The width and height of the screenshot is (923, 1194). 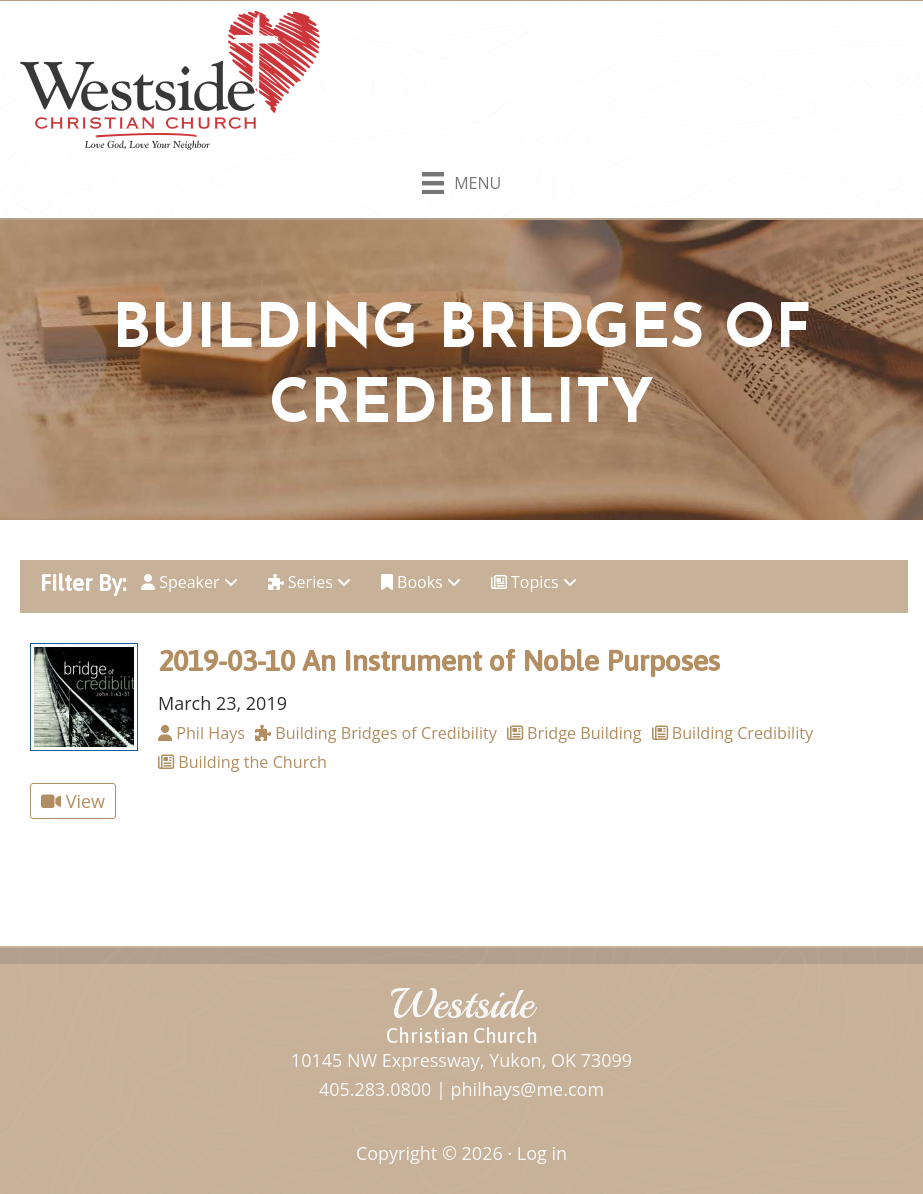 What do you see at coordinates (542, 1153) in the screenshot?
I see `Log in` at bounding box center [542, 1153].